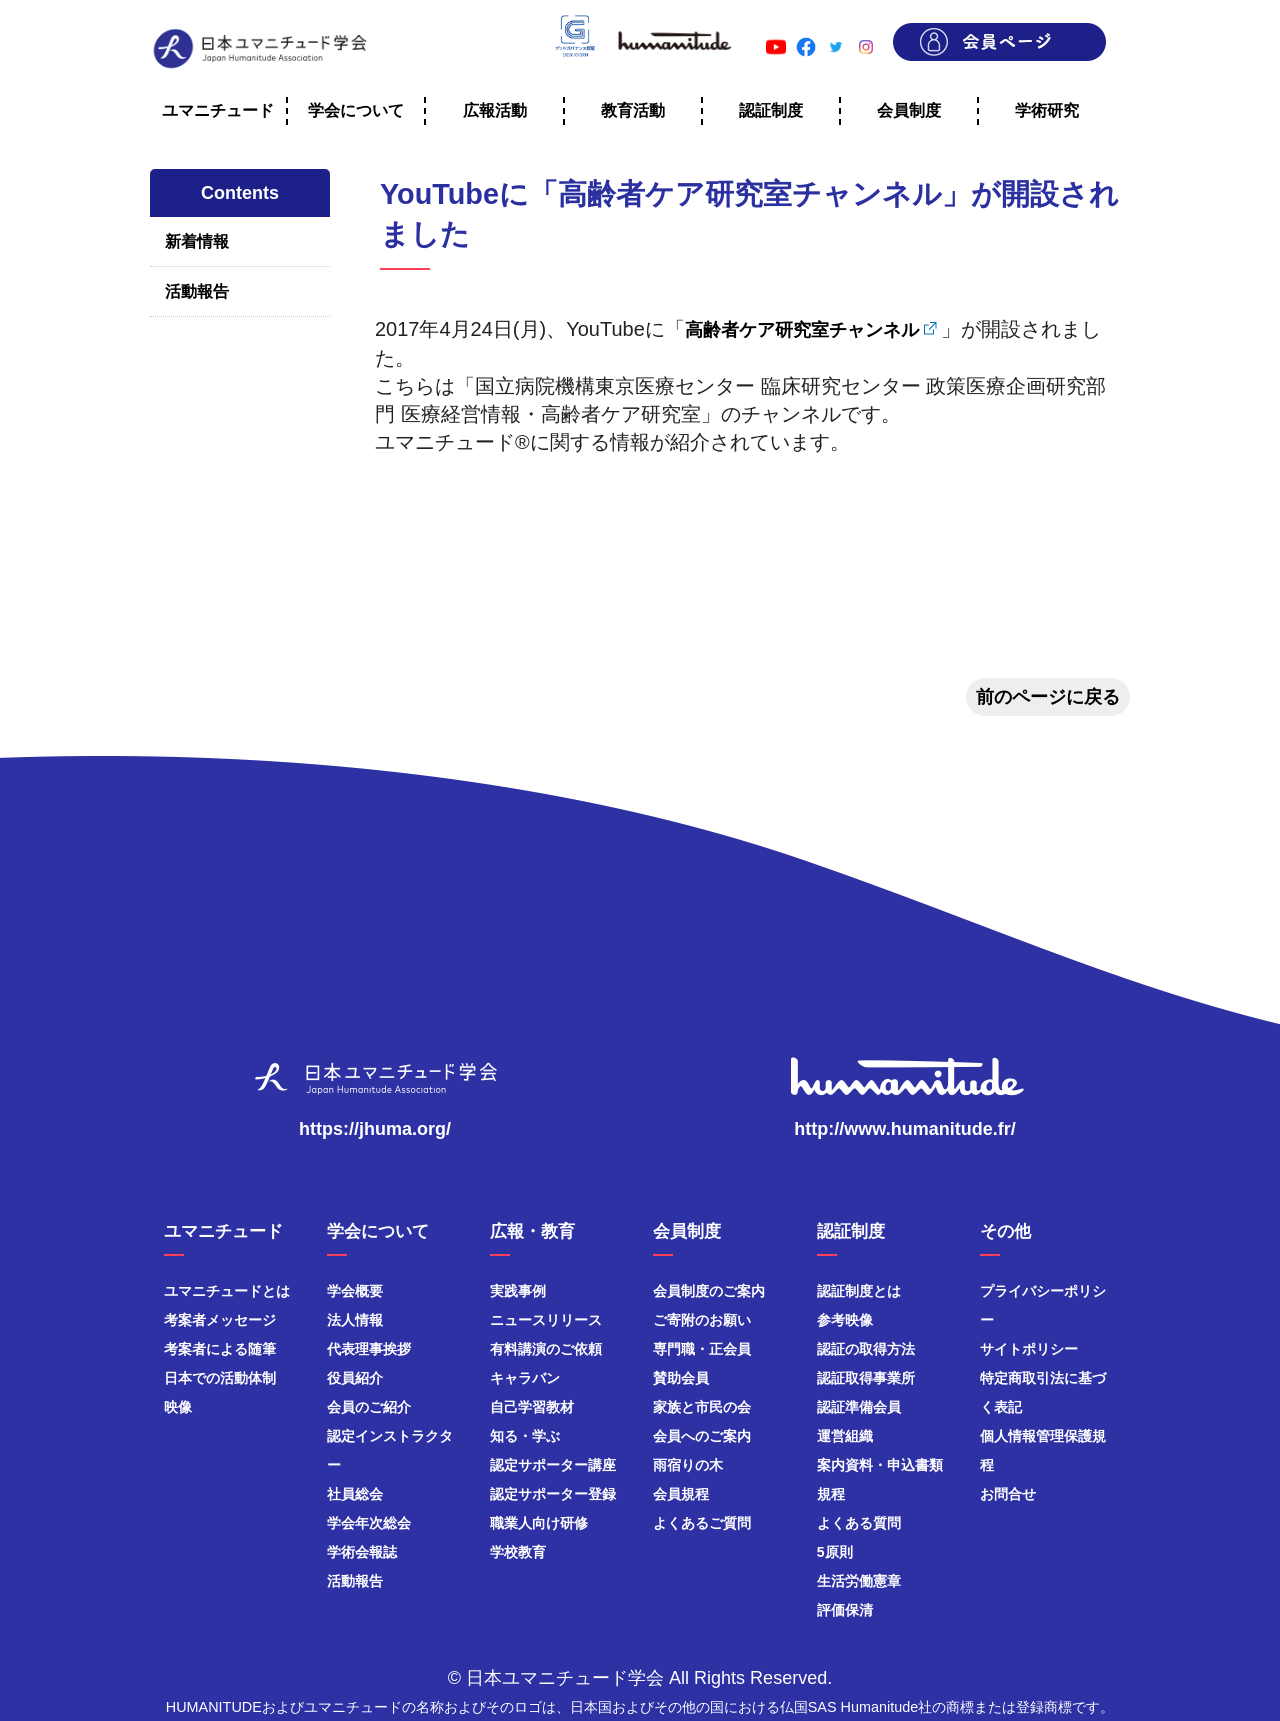  What do you see at coordinates (369, 1407) in the screenshot?
I see `会員のご紹介` at bounding box center [369, 1407].